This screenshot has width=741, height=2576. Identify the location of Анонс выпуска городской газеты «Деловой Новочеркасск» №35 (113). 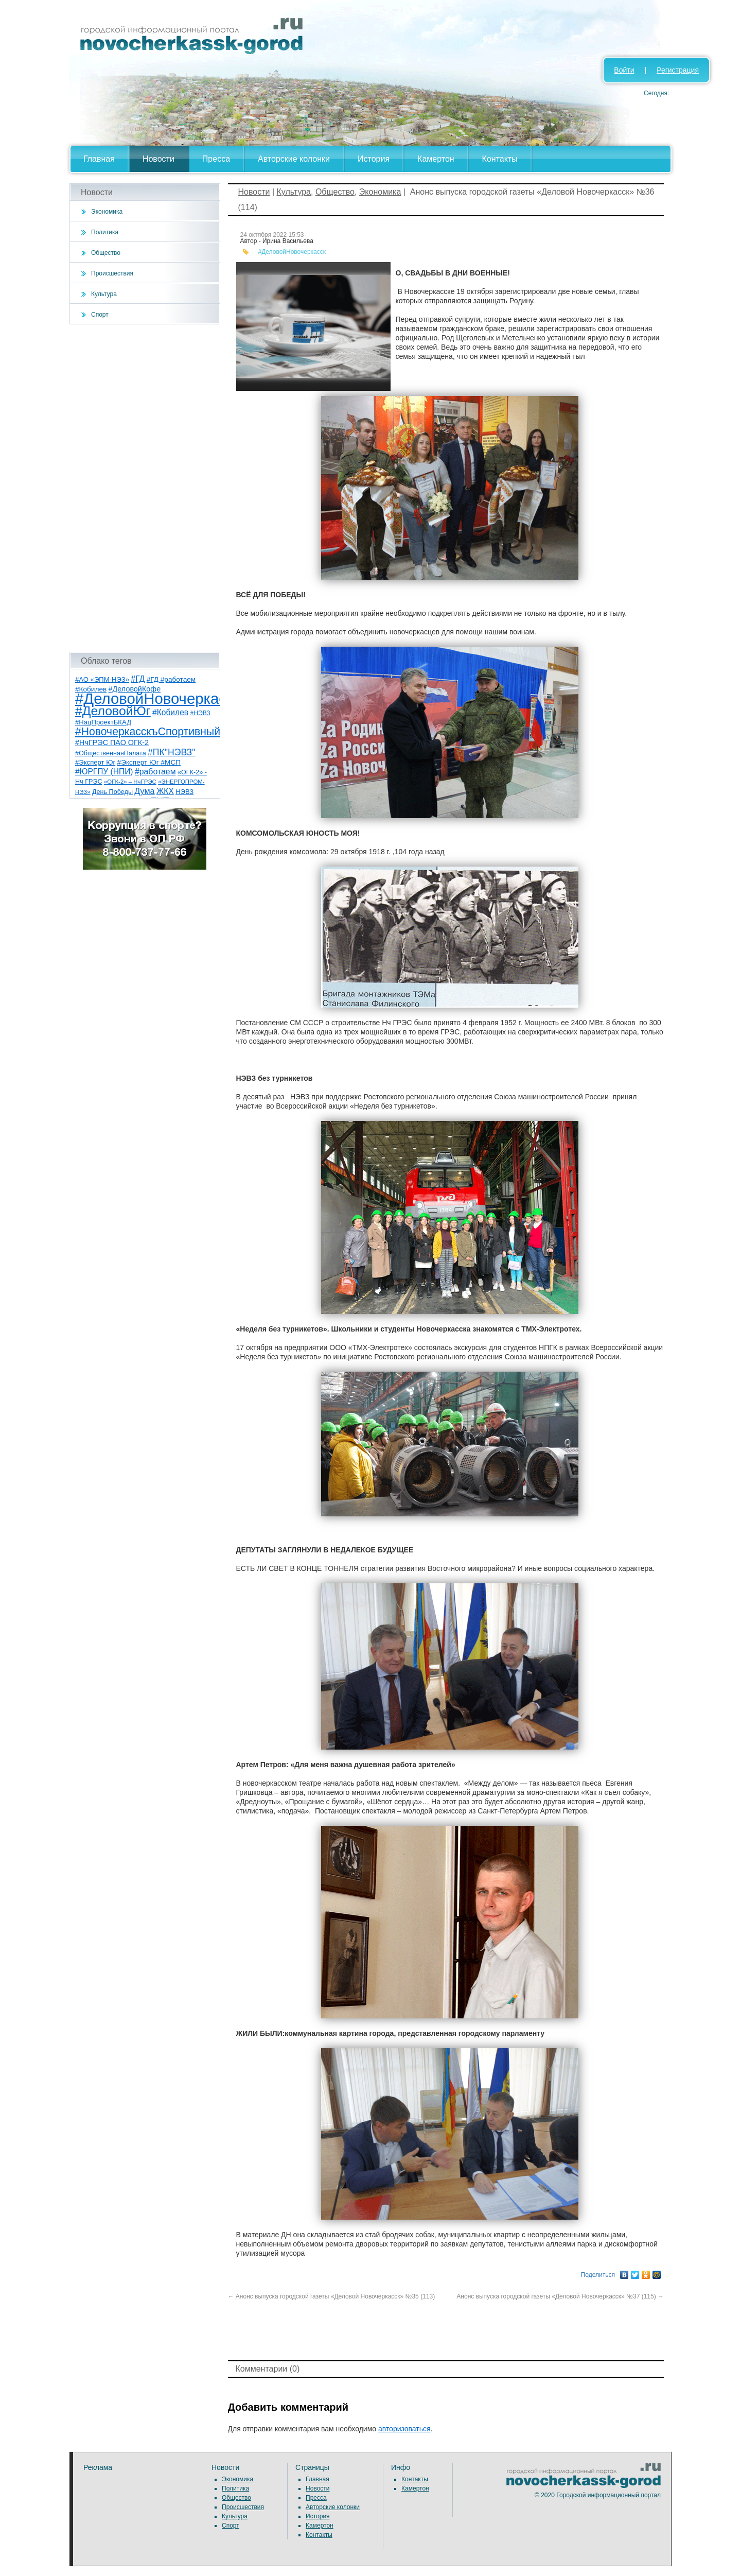
(331, 2296).